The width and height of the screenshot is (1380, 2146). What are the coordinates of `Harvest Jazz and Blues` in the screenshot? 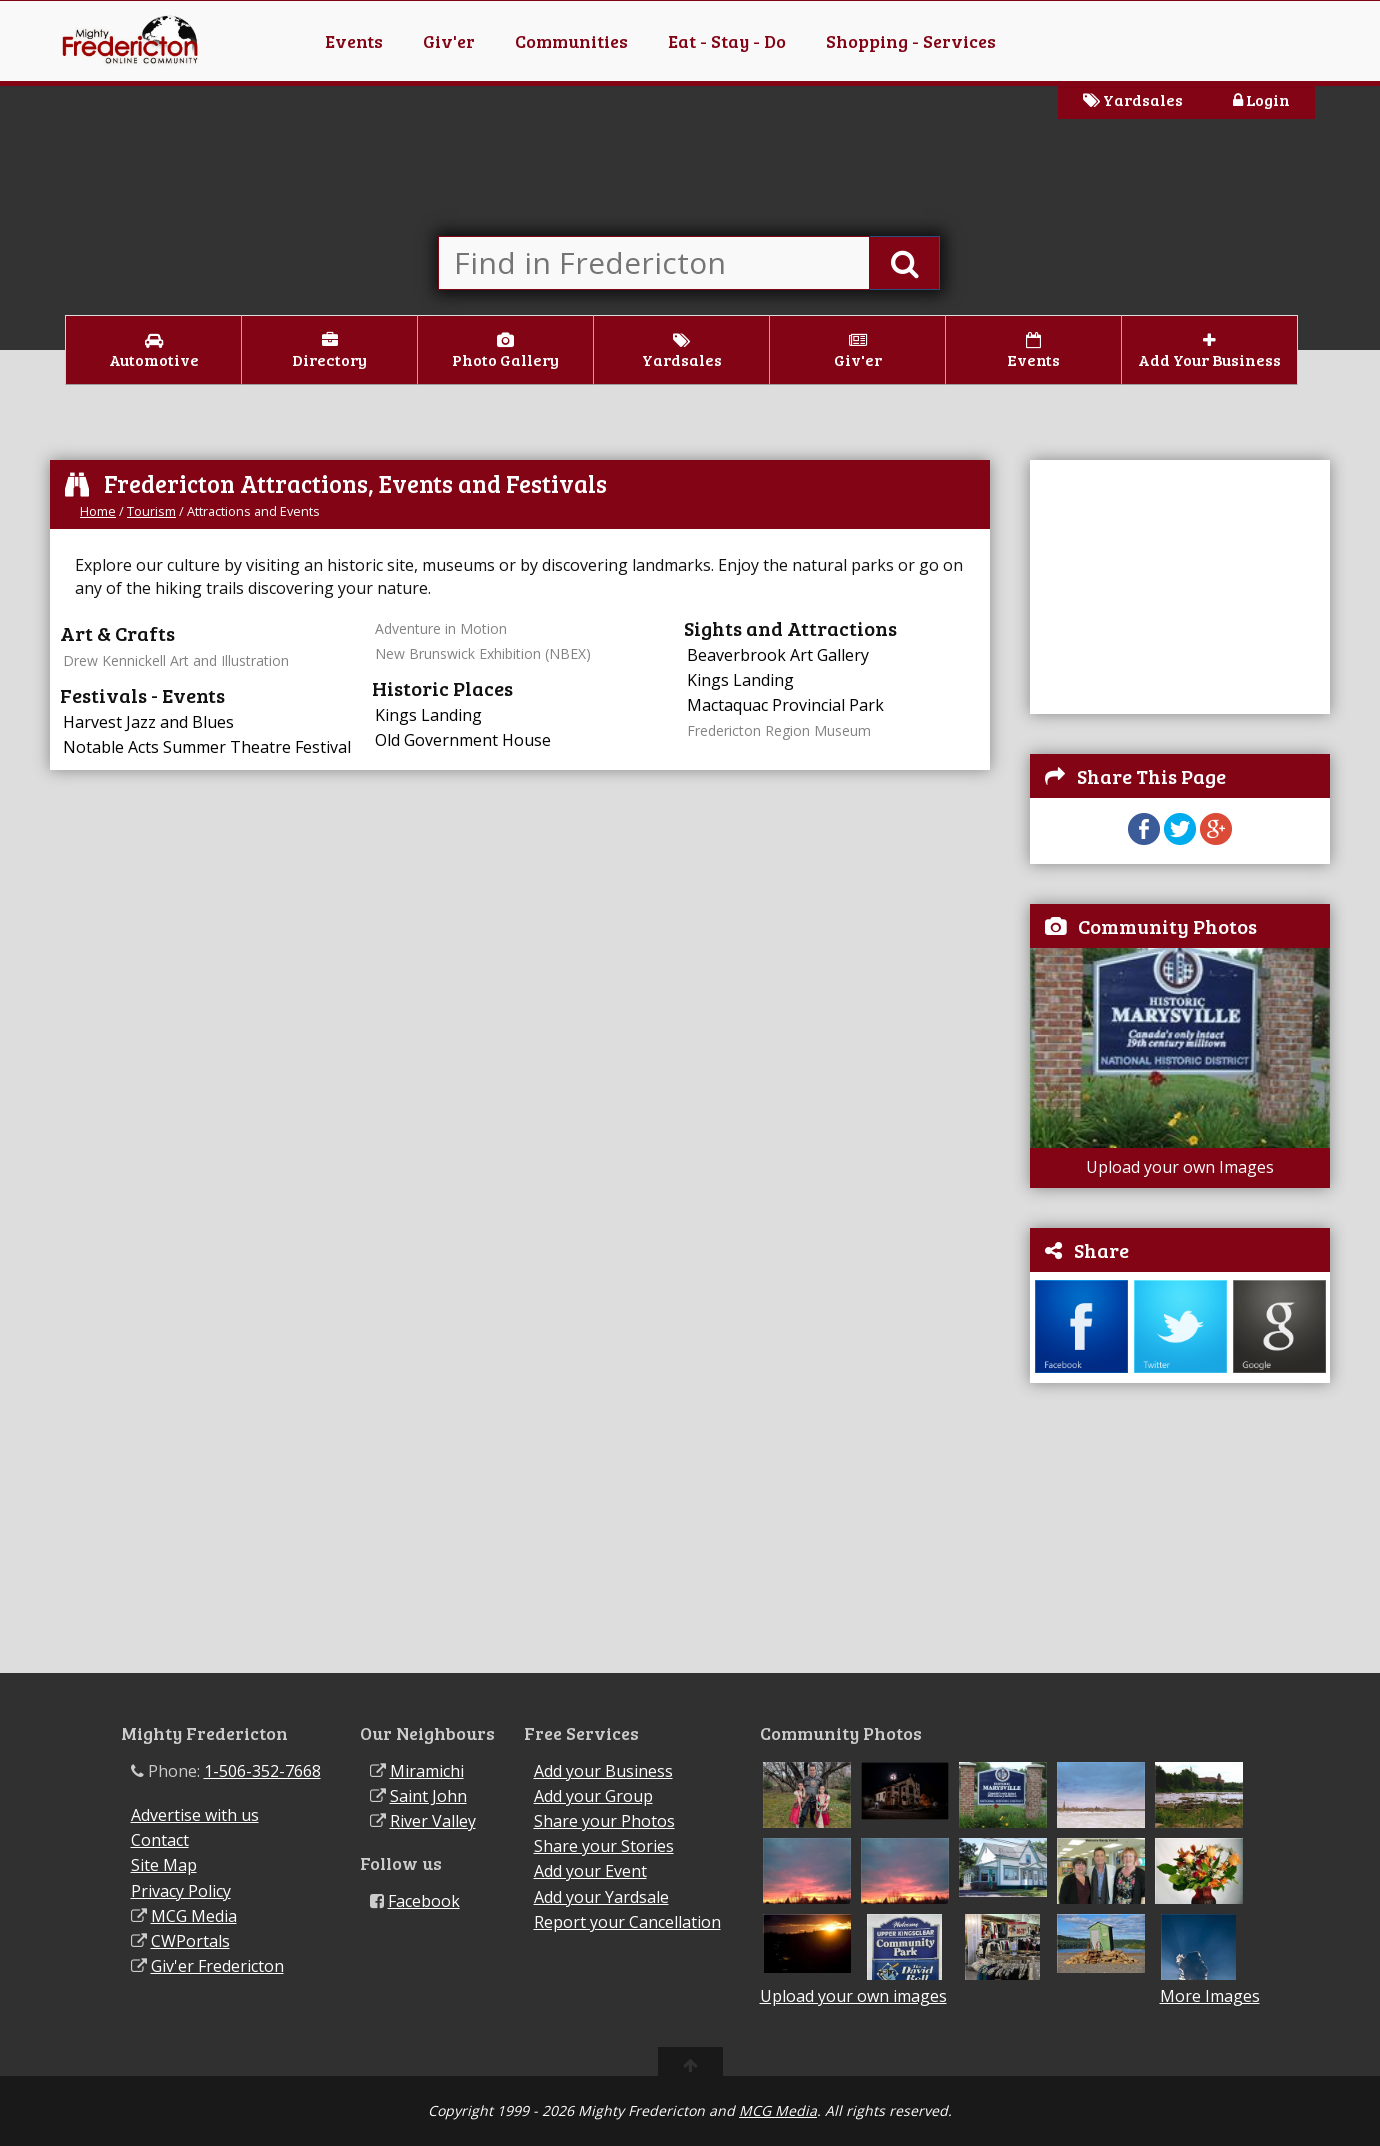 It's located at (148, 722).